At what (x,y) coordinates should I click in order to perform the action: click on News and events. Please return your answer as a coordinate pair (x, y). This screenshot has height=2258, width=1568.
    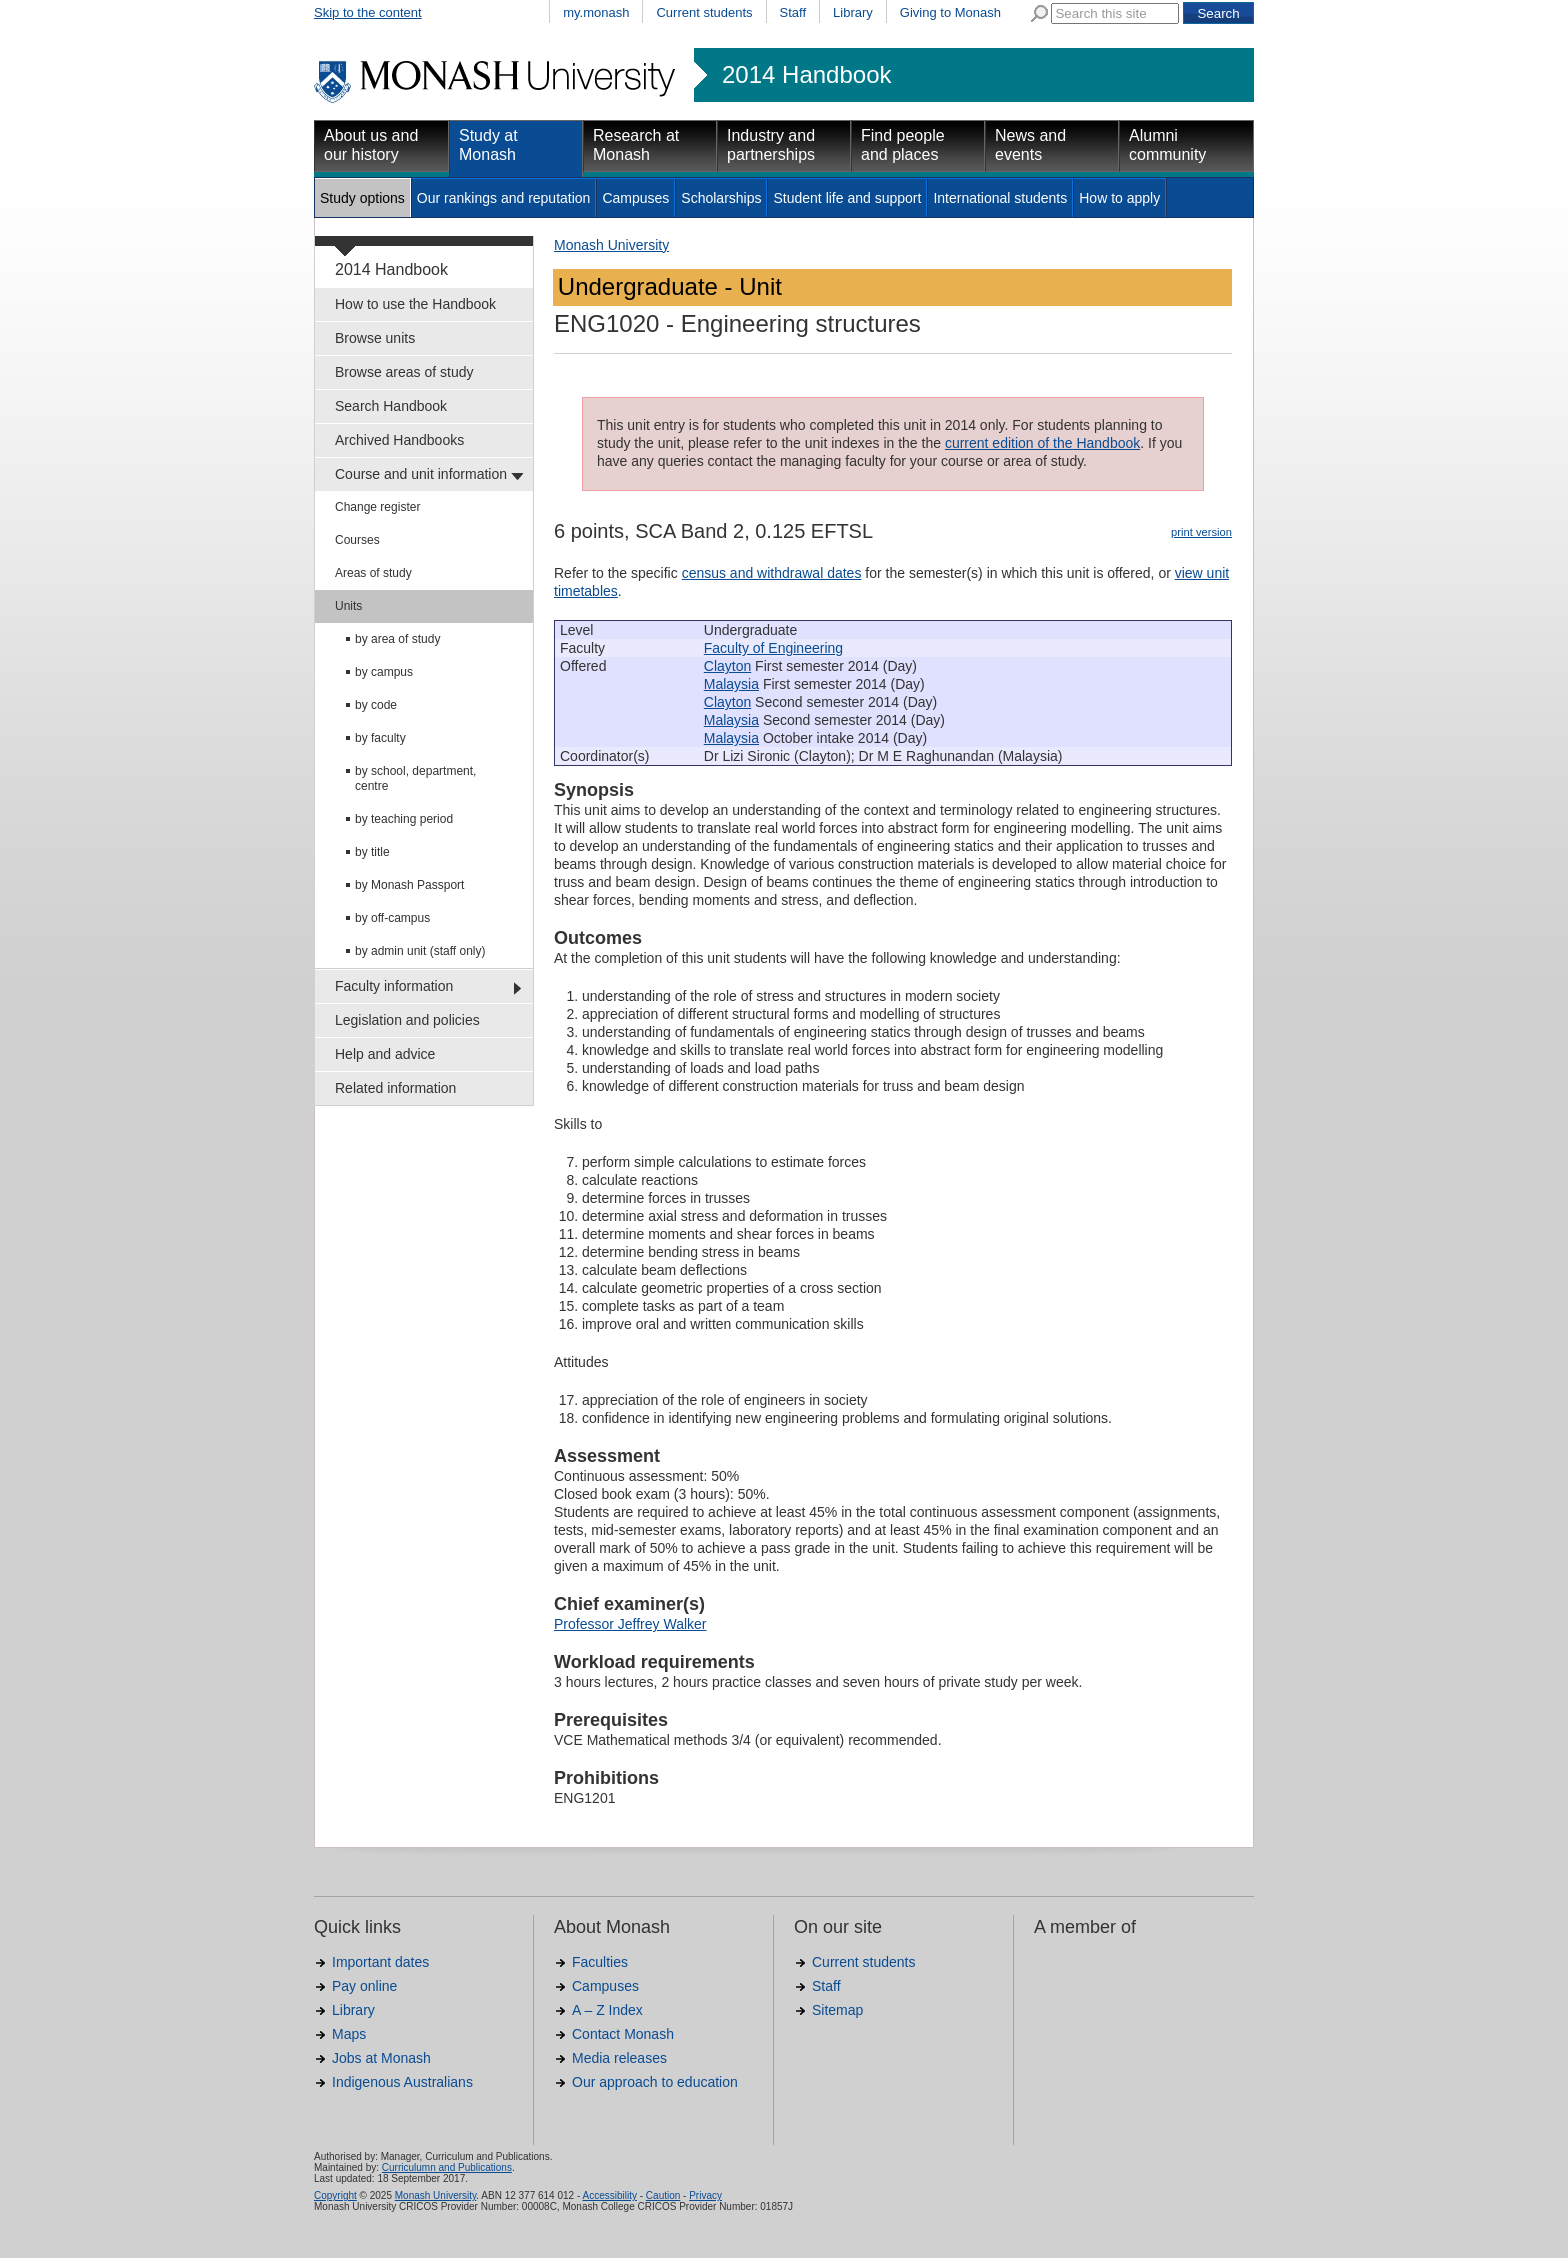
    Looking at the image, I should click on (1030, 145).